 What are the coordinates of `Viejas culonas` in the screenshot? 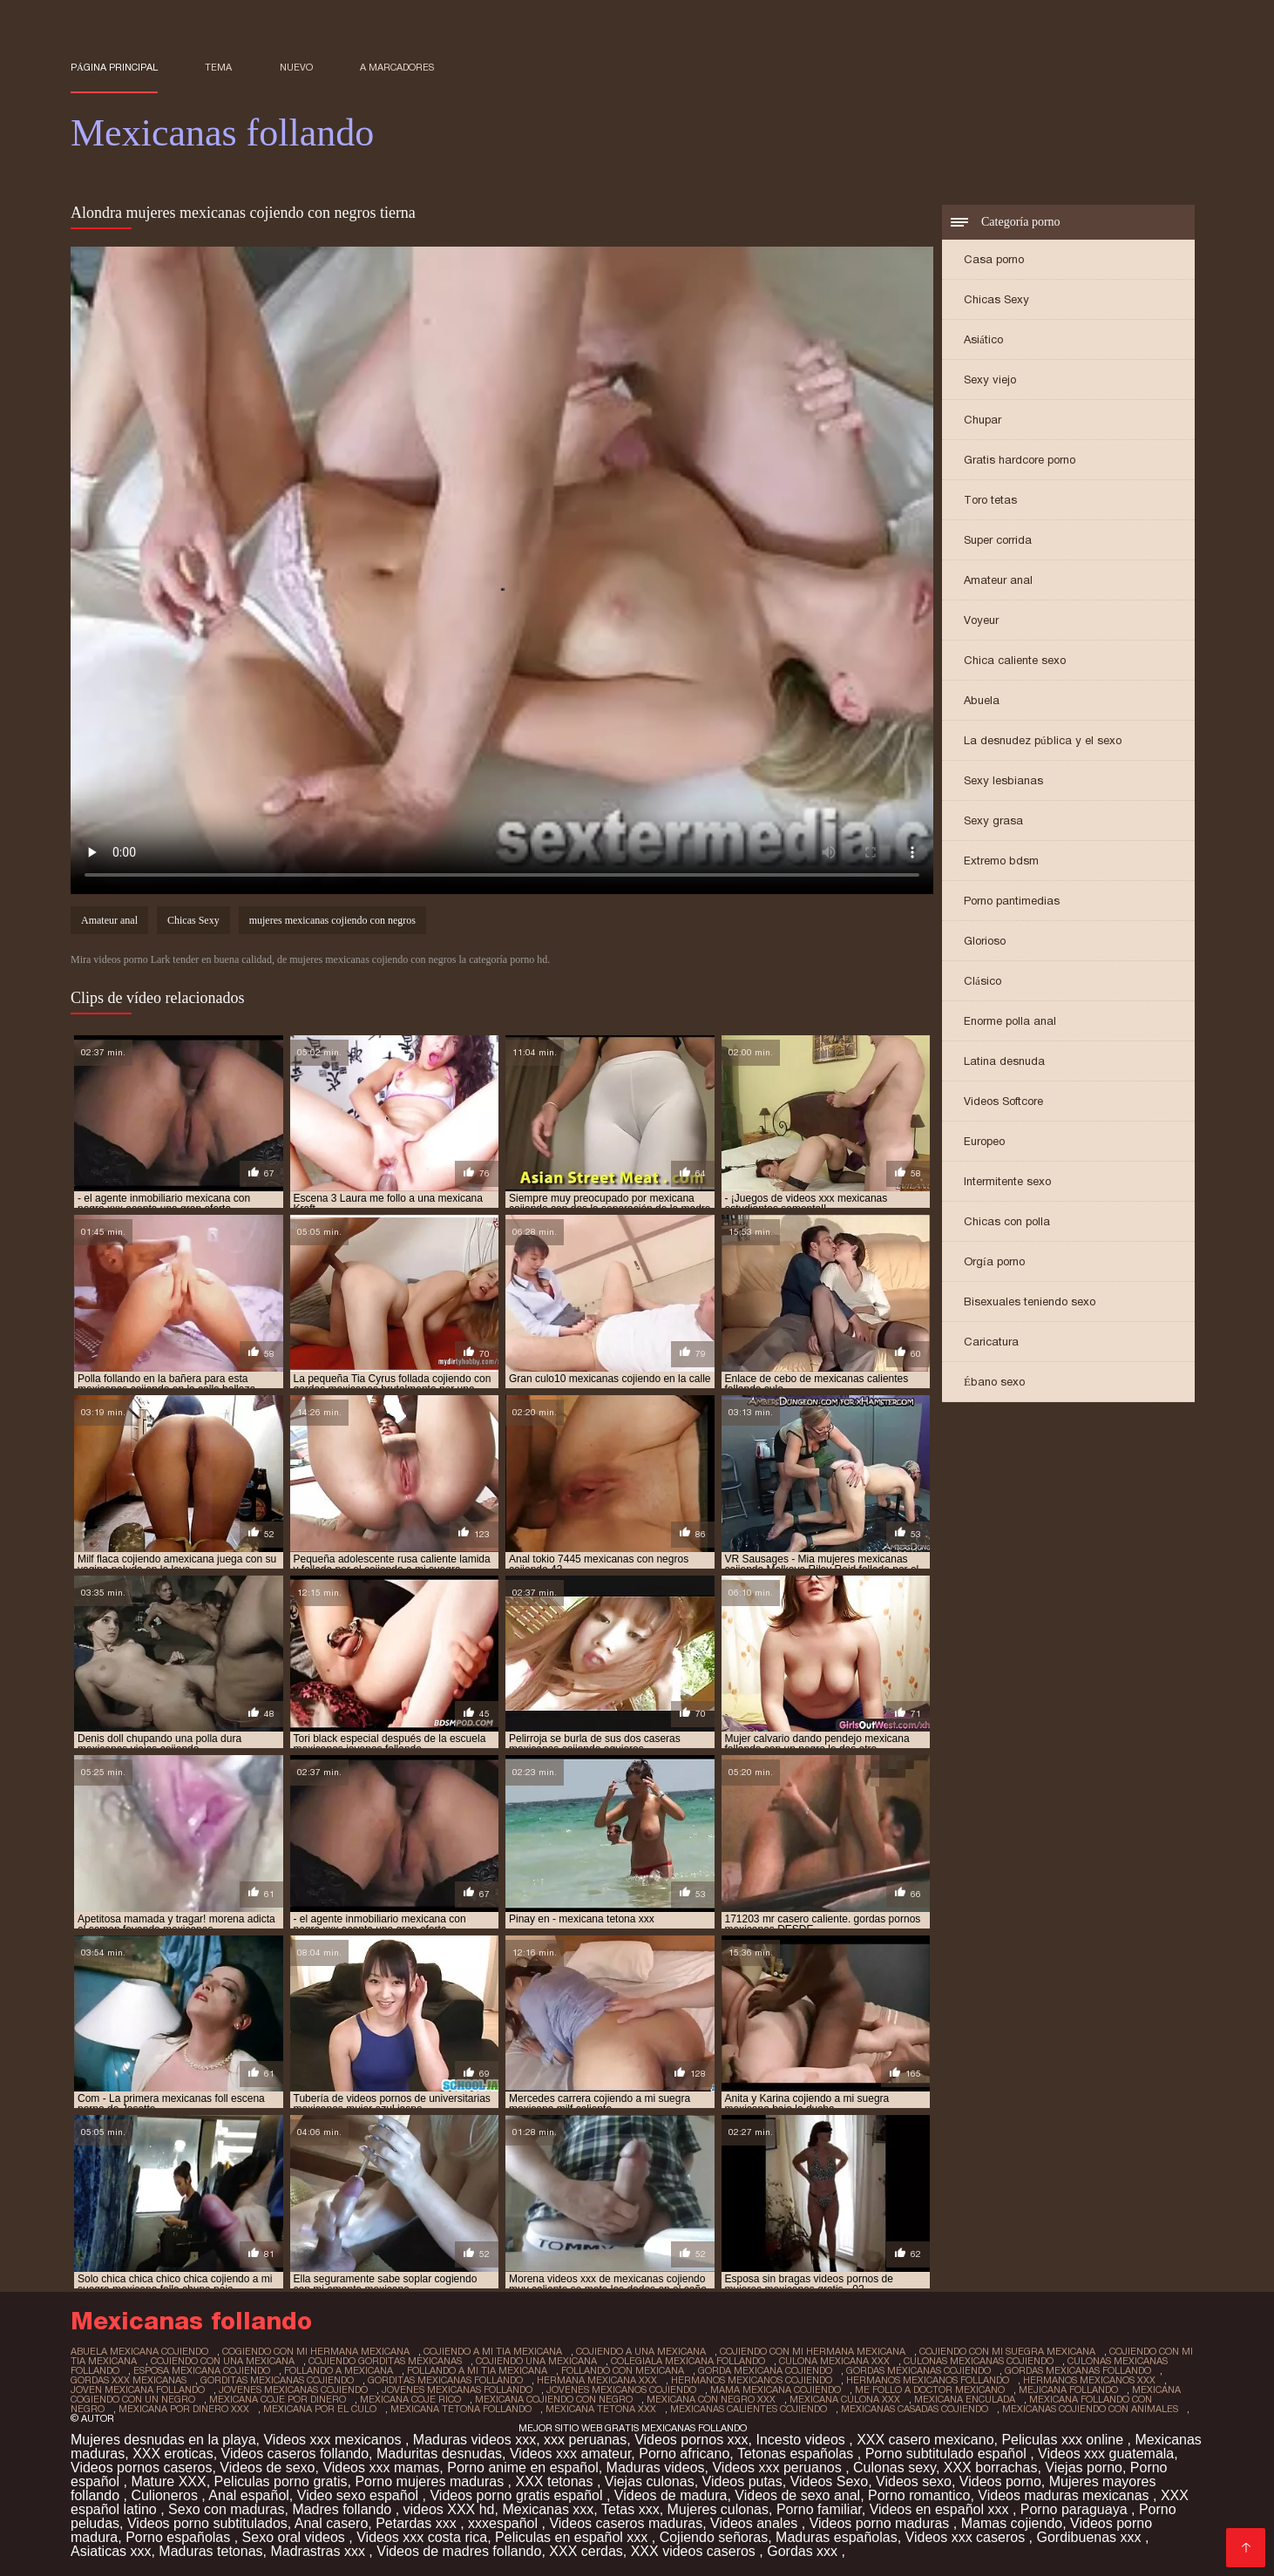 It's located at (650, 2481).